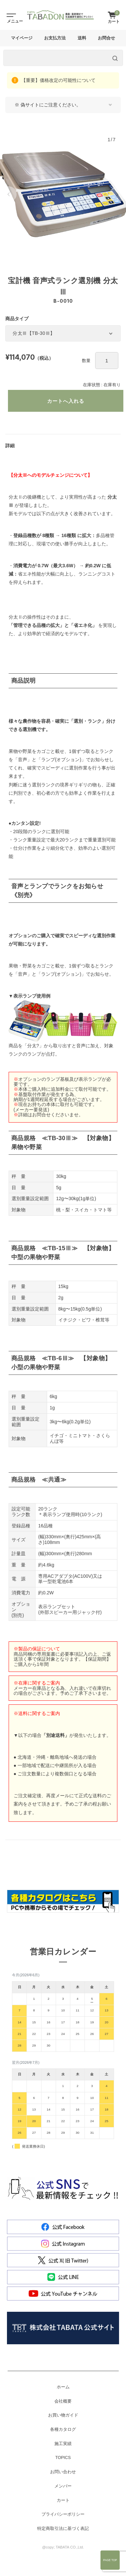 The image size is (126, 2576). Describe the element at coordinates (57, 80) in the screenshot. I see `【重要】価格改定の可能性について` at that location.